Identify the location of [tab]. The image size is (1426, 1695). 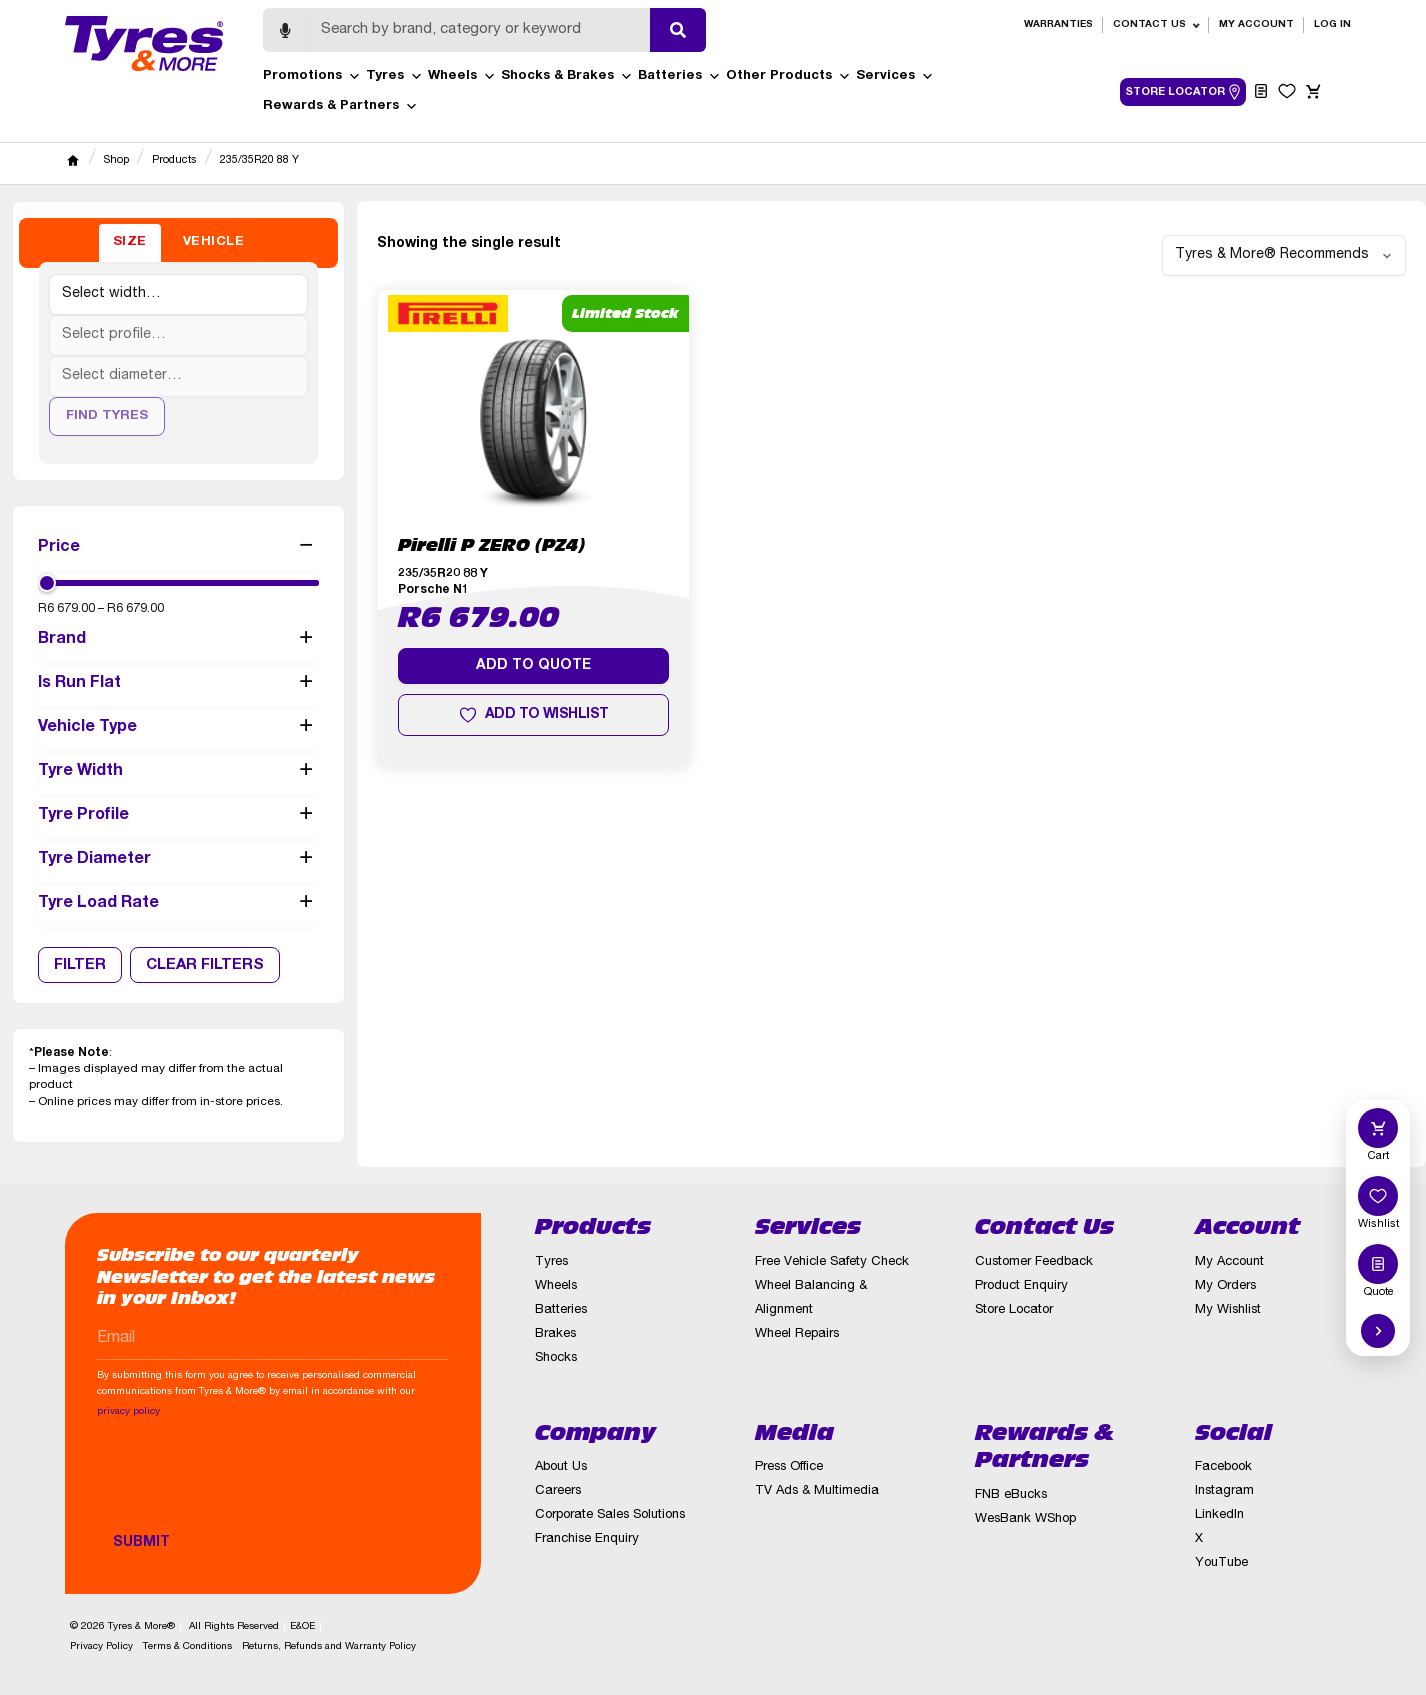
(130, 243).